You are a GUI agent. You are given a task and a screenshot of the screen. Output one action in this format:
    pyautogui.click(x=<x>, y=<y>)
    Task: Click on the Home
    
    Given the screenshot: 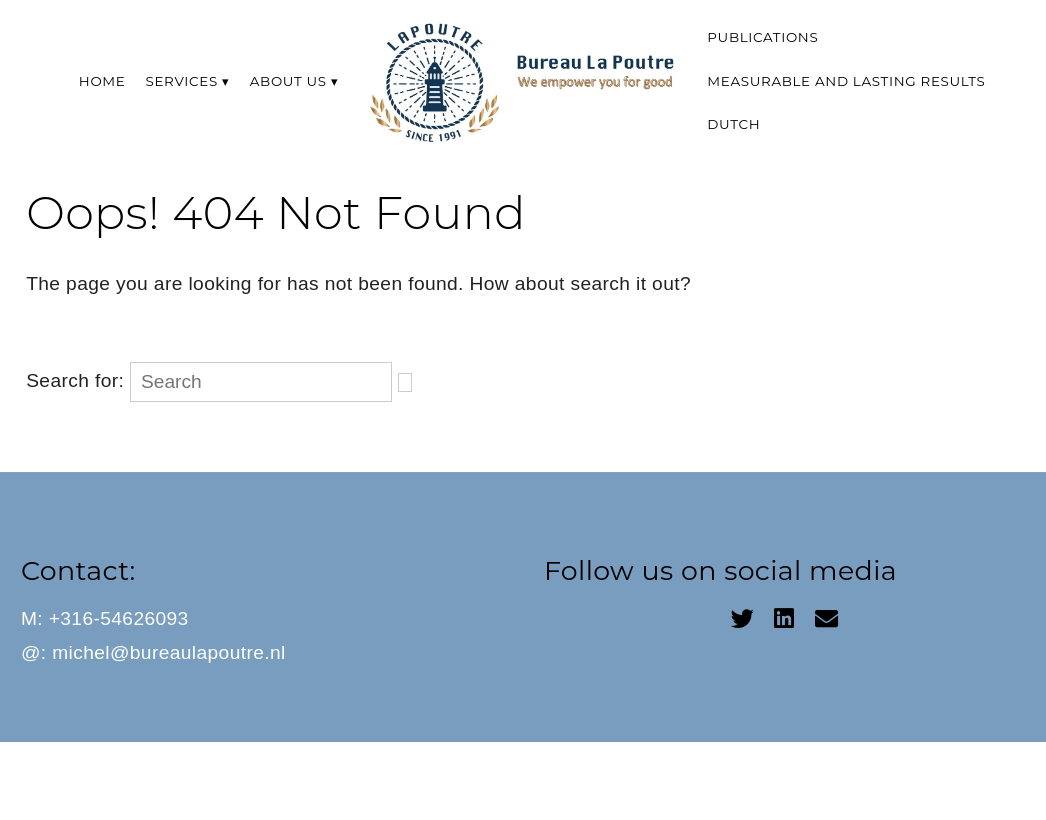 What is the action you would take?
    pyautogui.click(x=102, y=81)
    